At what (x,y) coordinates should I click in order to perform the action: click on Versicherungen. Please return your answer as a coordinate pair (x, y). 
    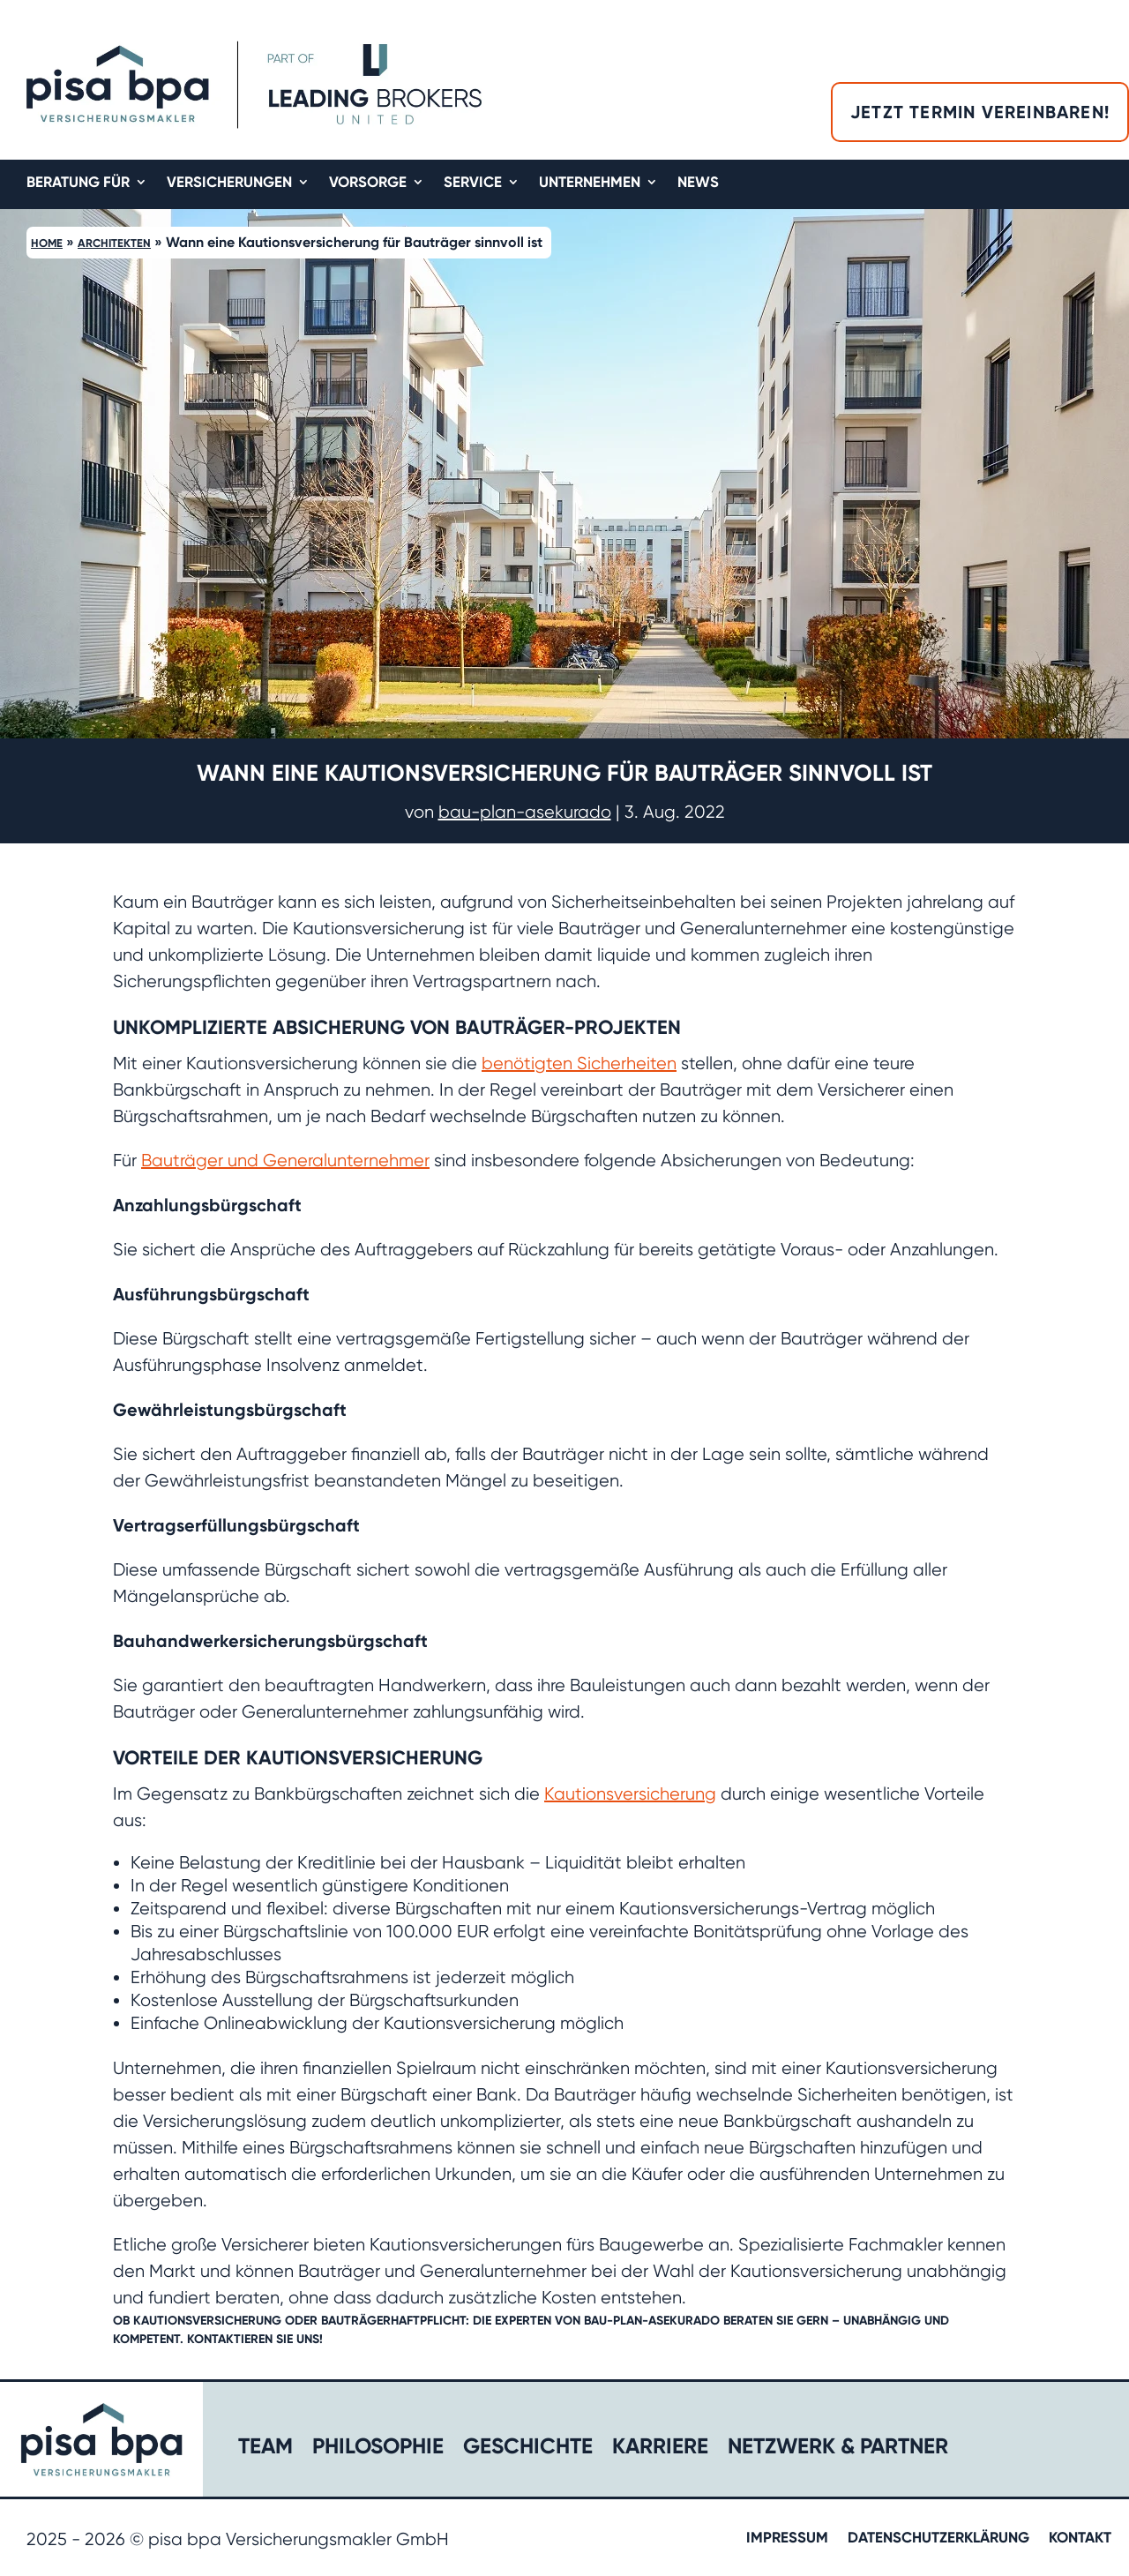
    Looking at the image, I should click on (229, 183).